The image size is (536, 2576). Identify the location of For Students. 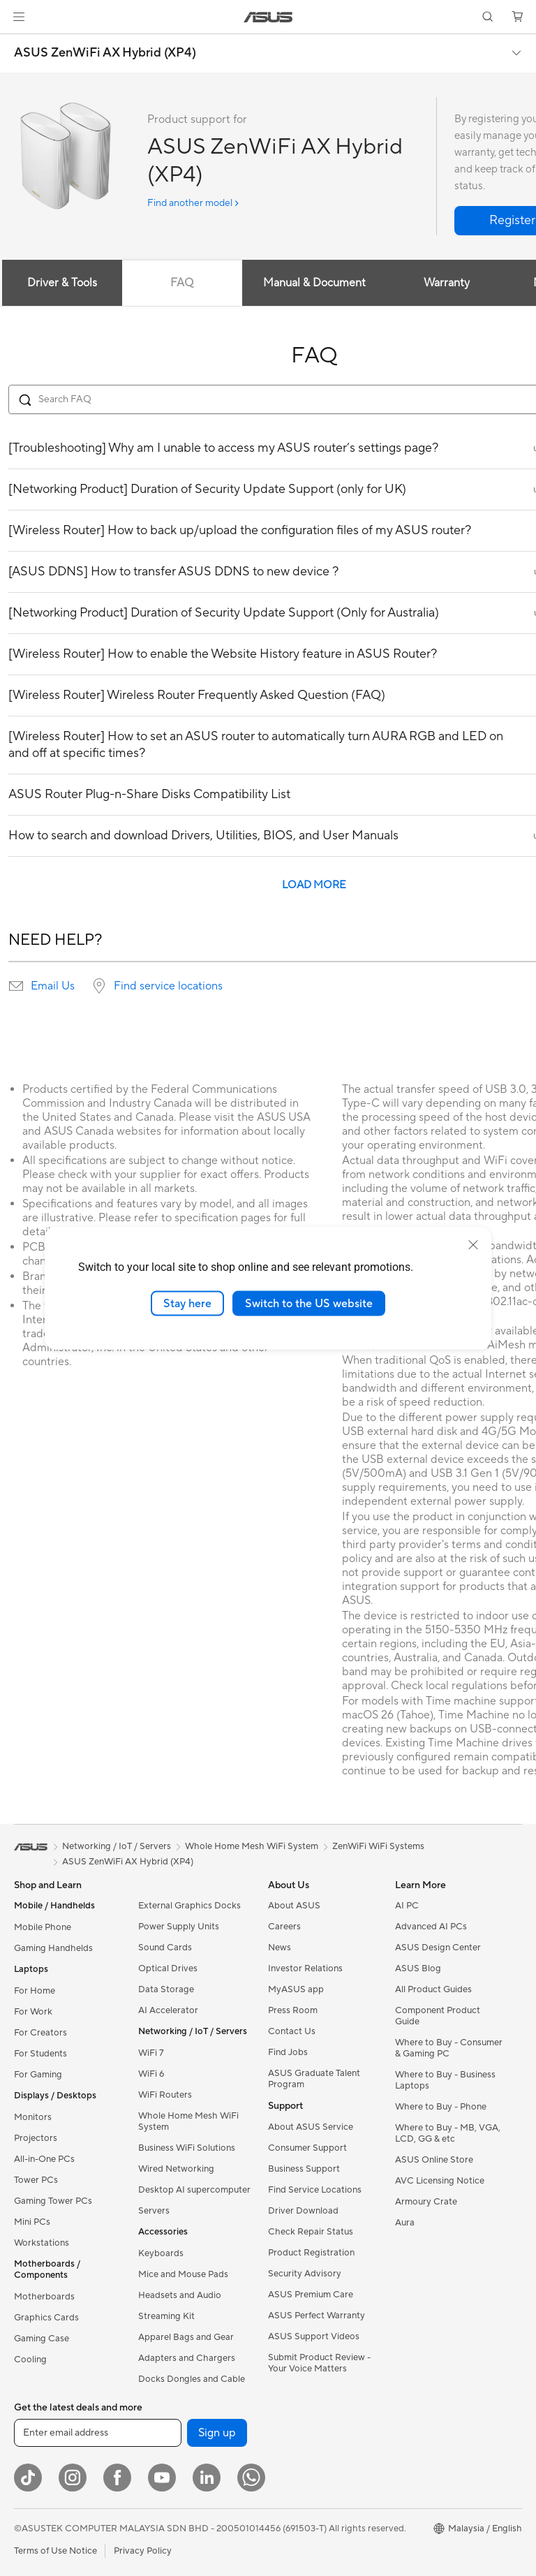
(40, 2053).